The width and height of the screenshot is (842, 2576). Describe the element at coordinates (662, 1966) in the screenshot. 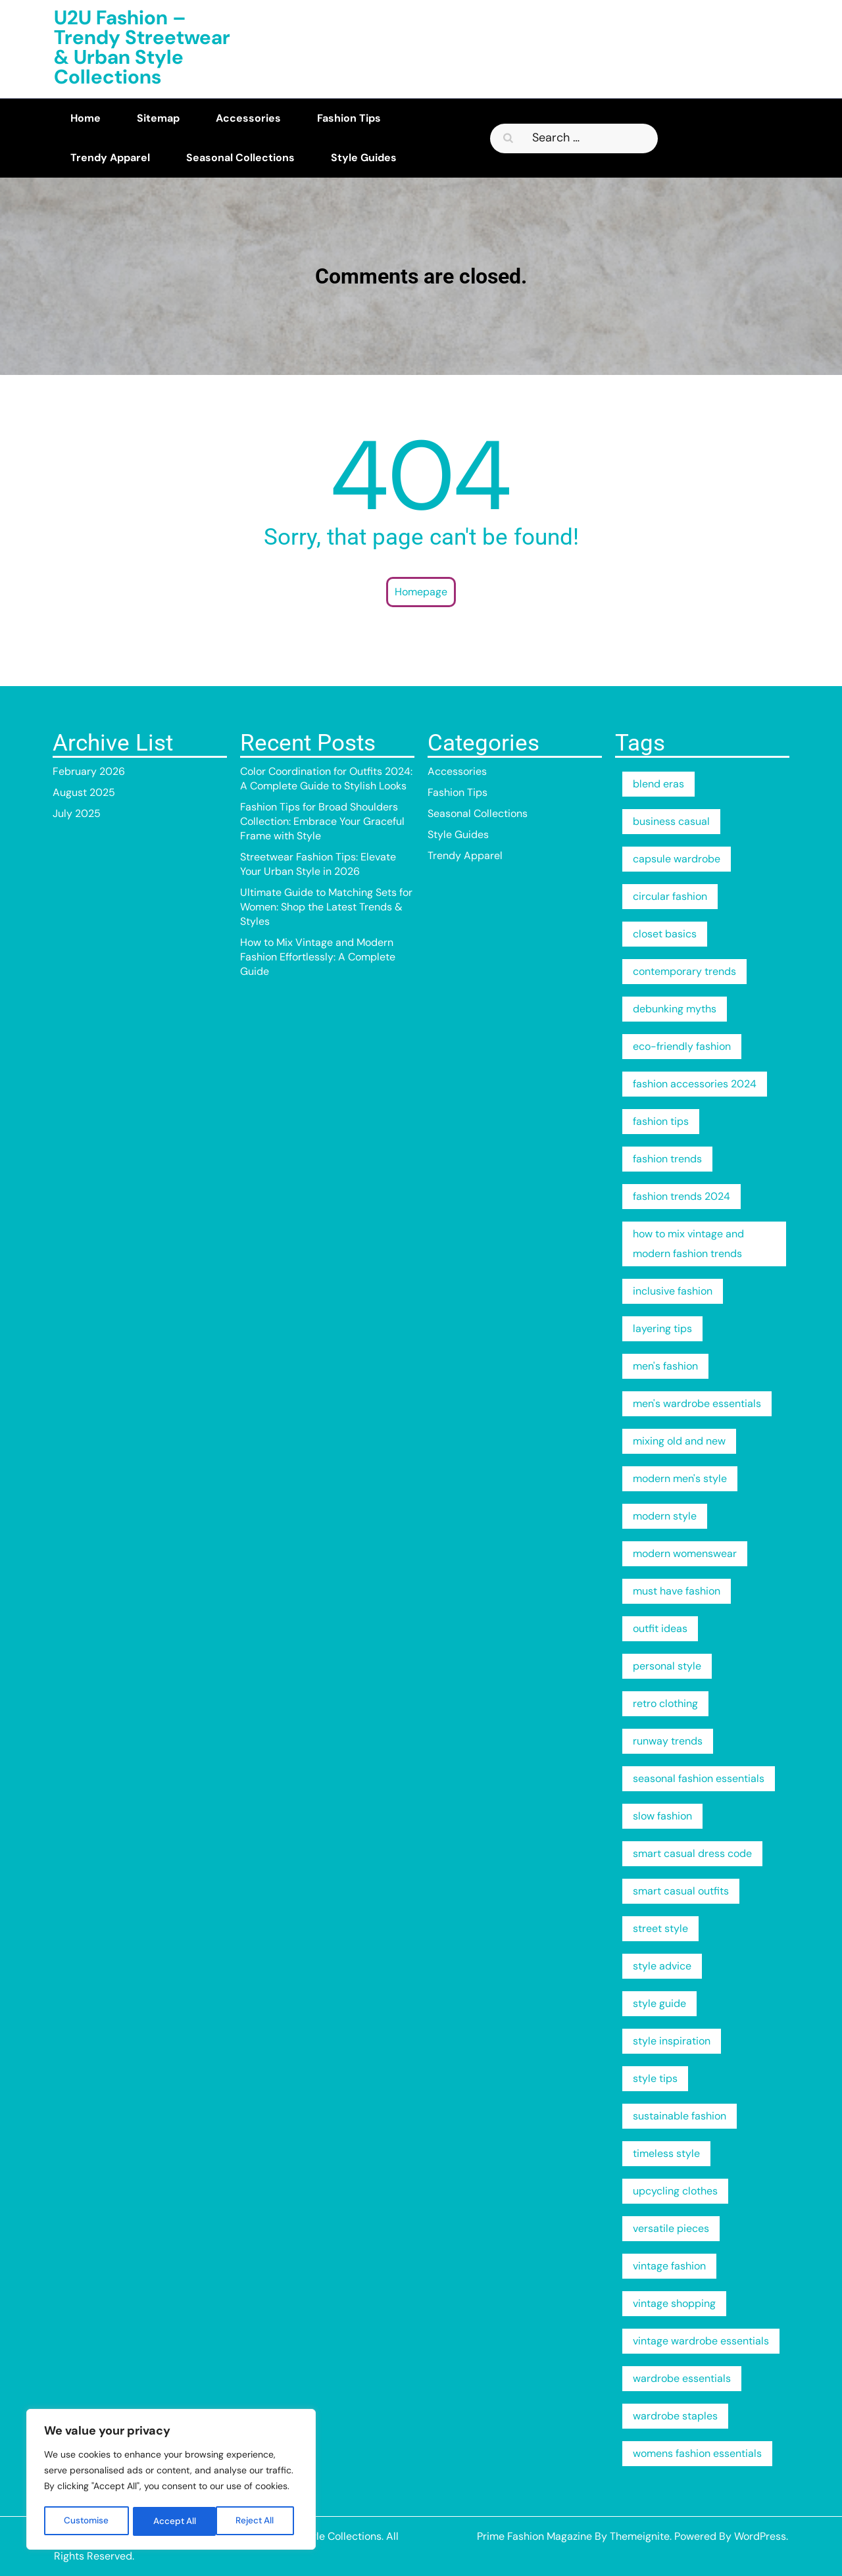

I see `style advice [style advice (2 items)]` at that location.